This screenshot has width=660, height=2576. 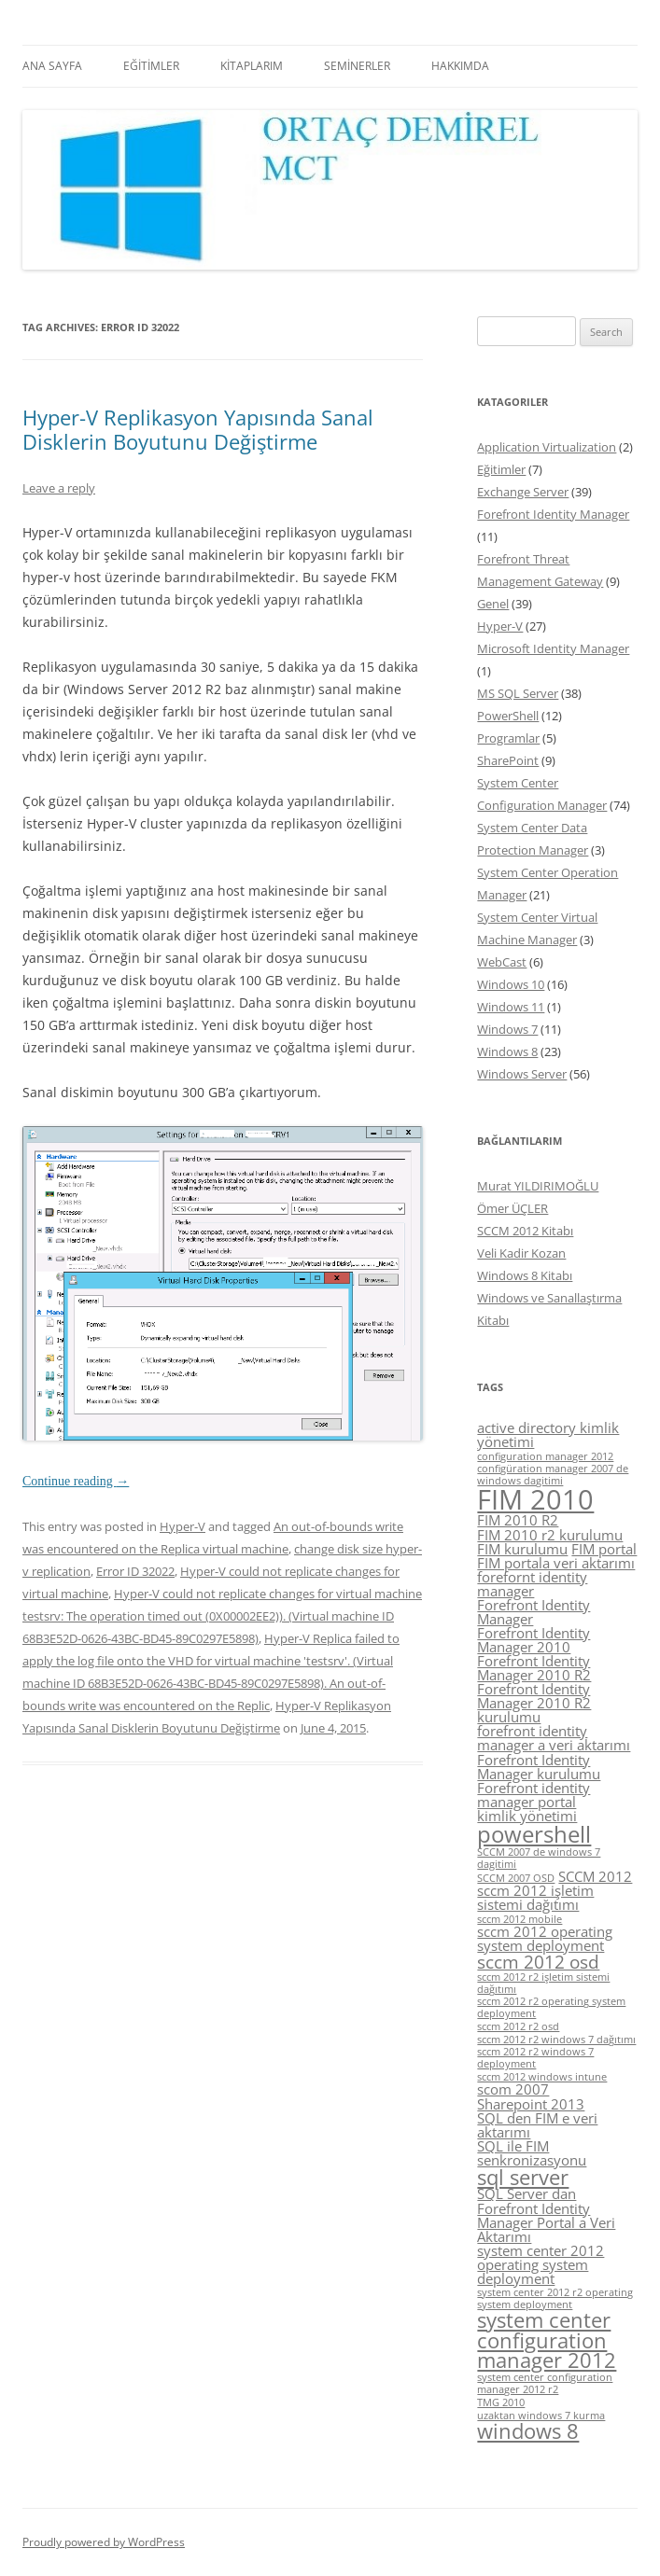 I want to click on Microsoft Identity Manager, so click(x=553, y=648).